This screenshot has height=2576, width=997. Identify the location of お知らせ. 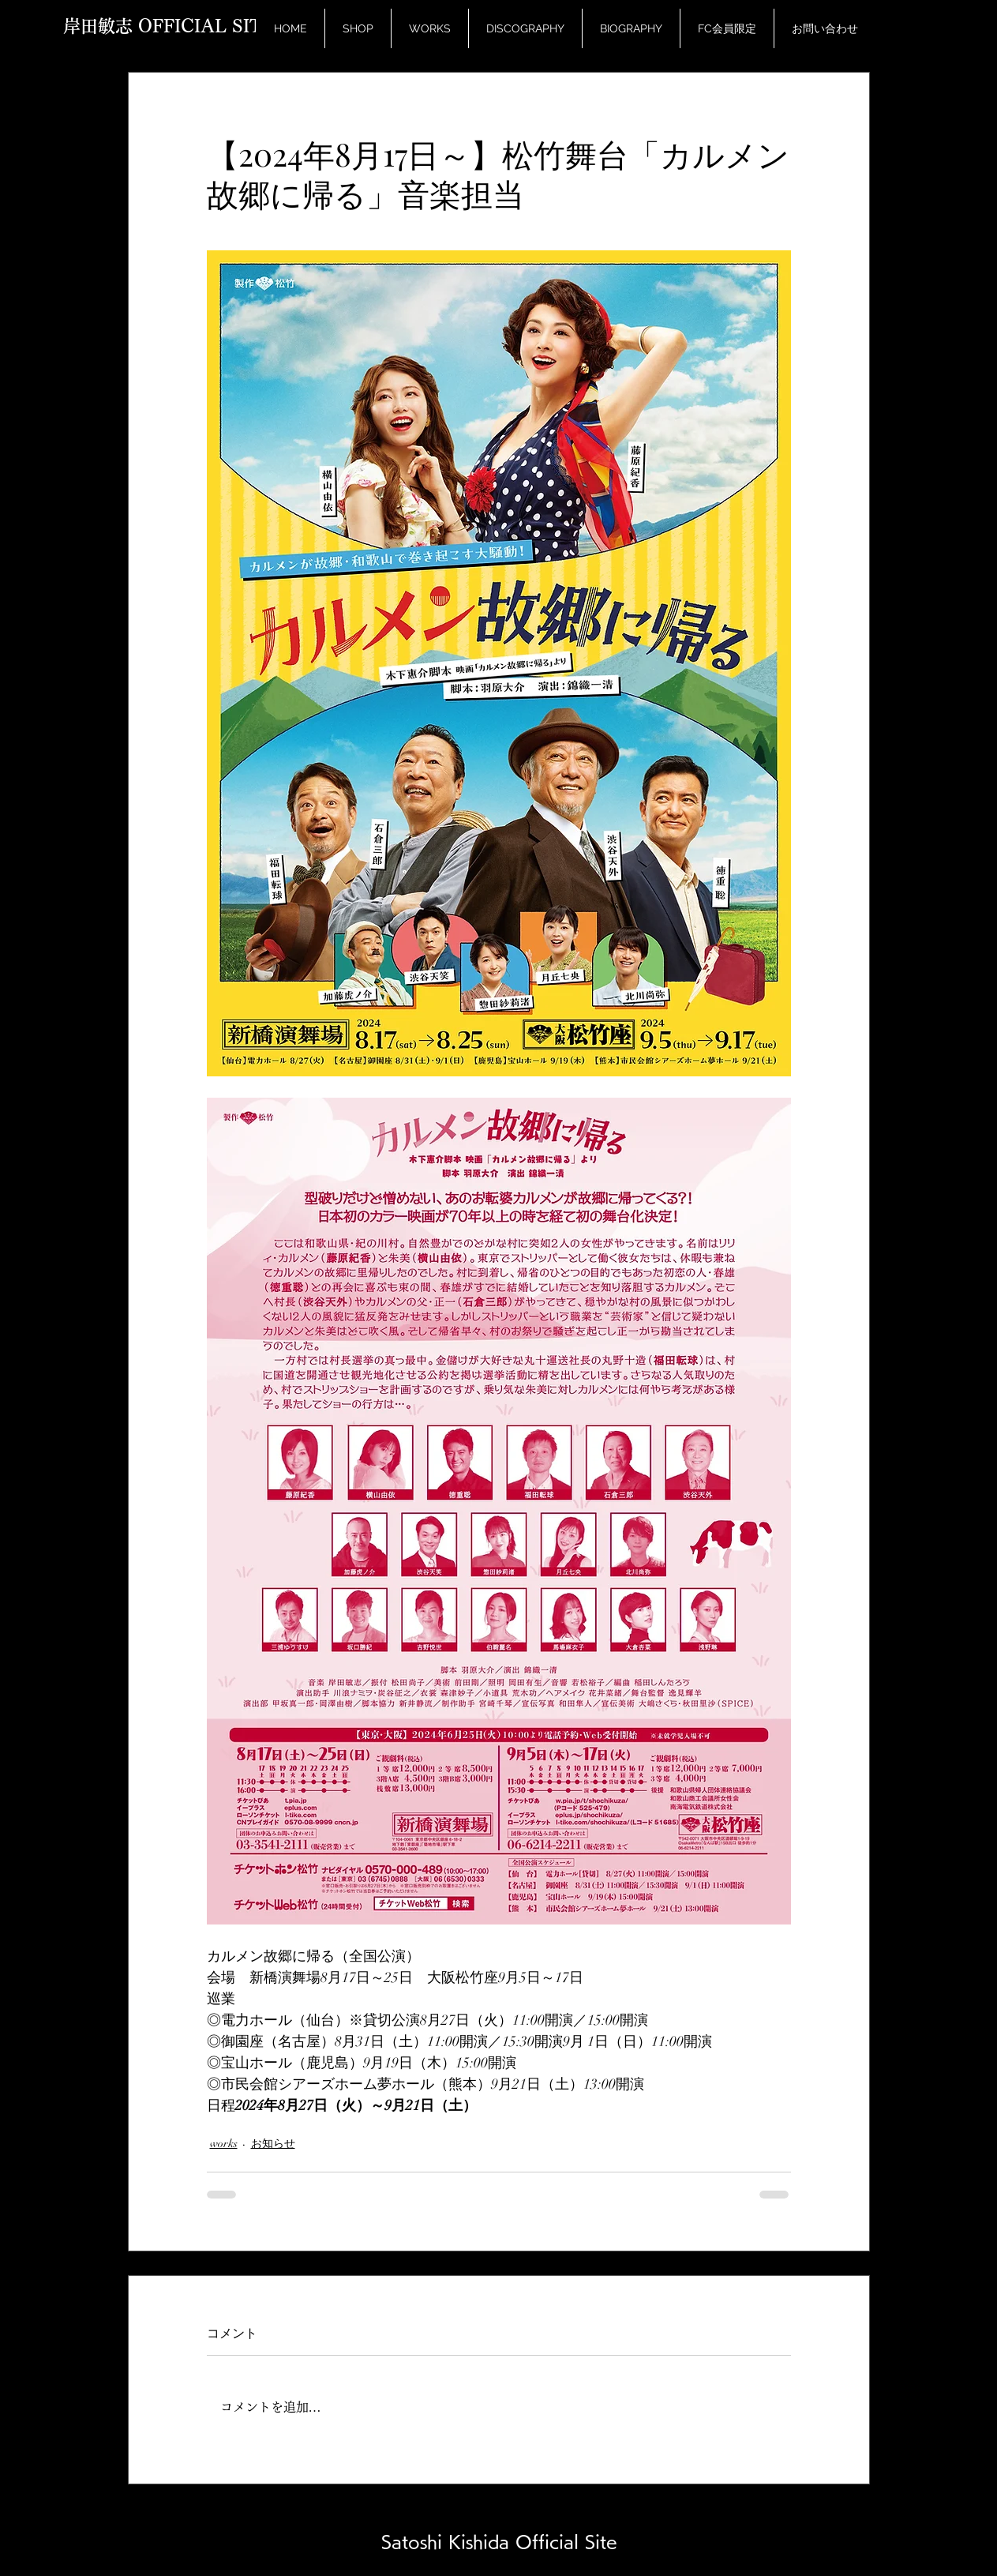
(273, 2143).